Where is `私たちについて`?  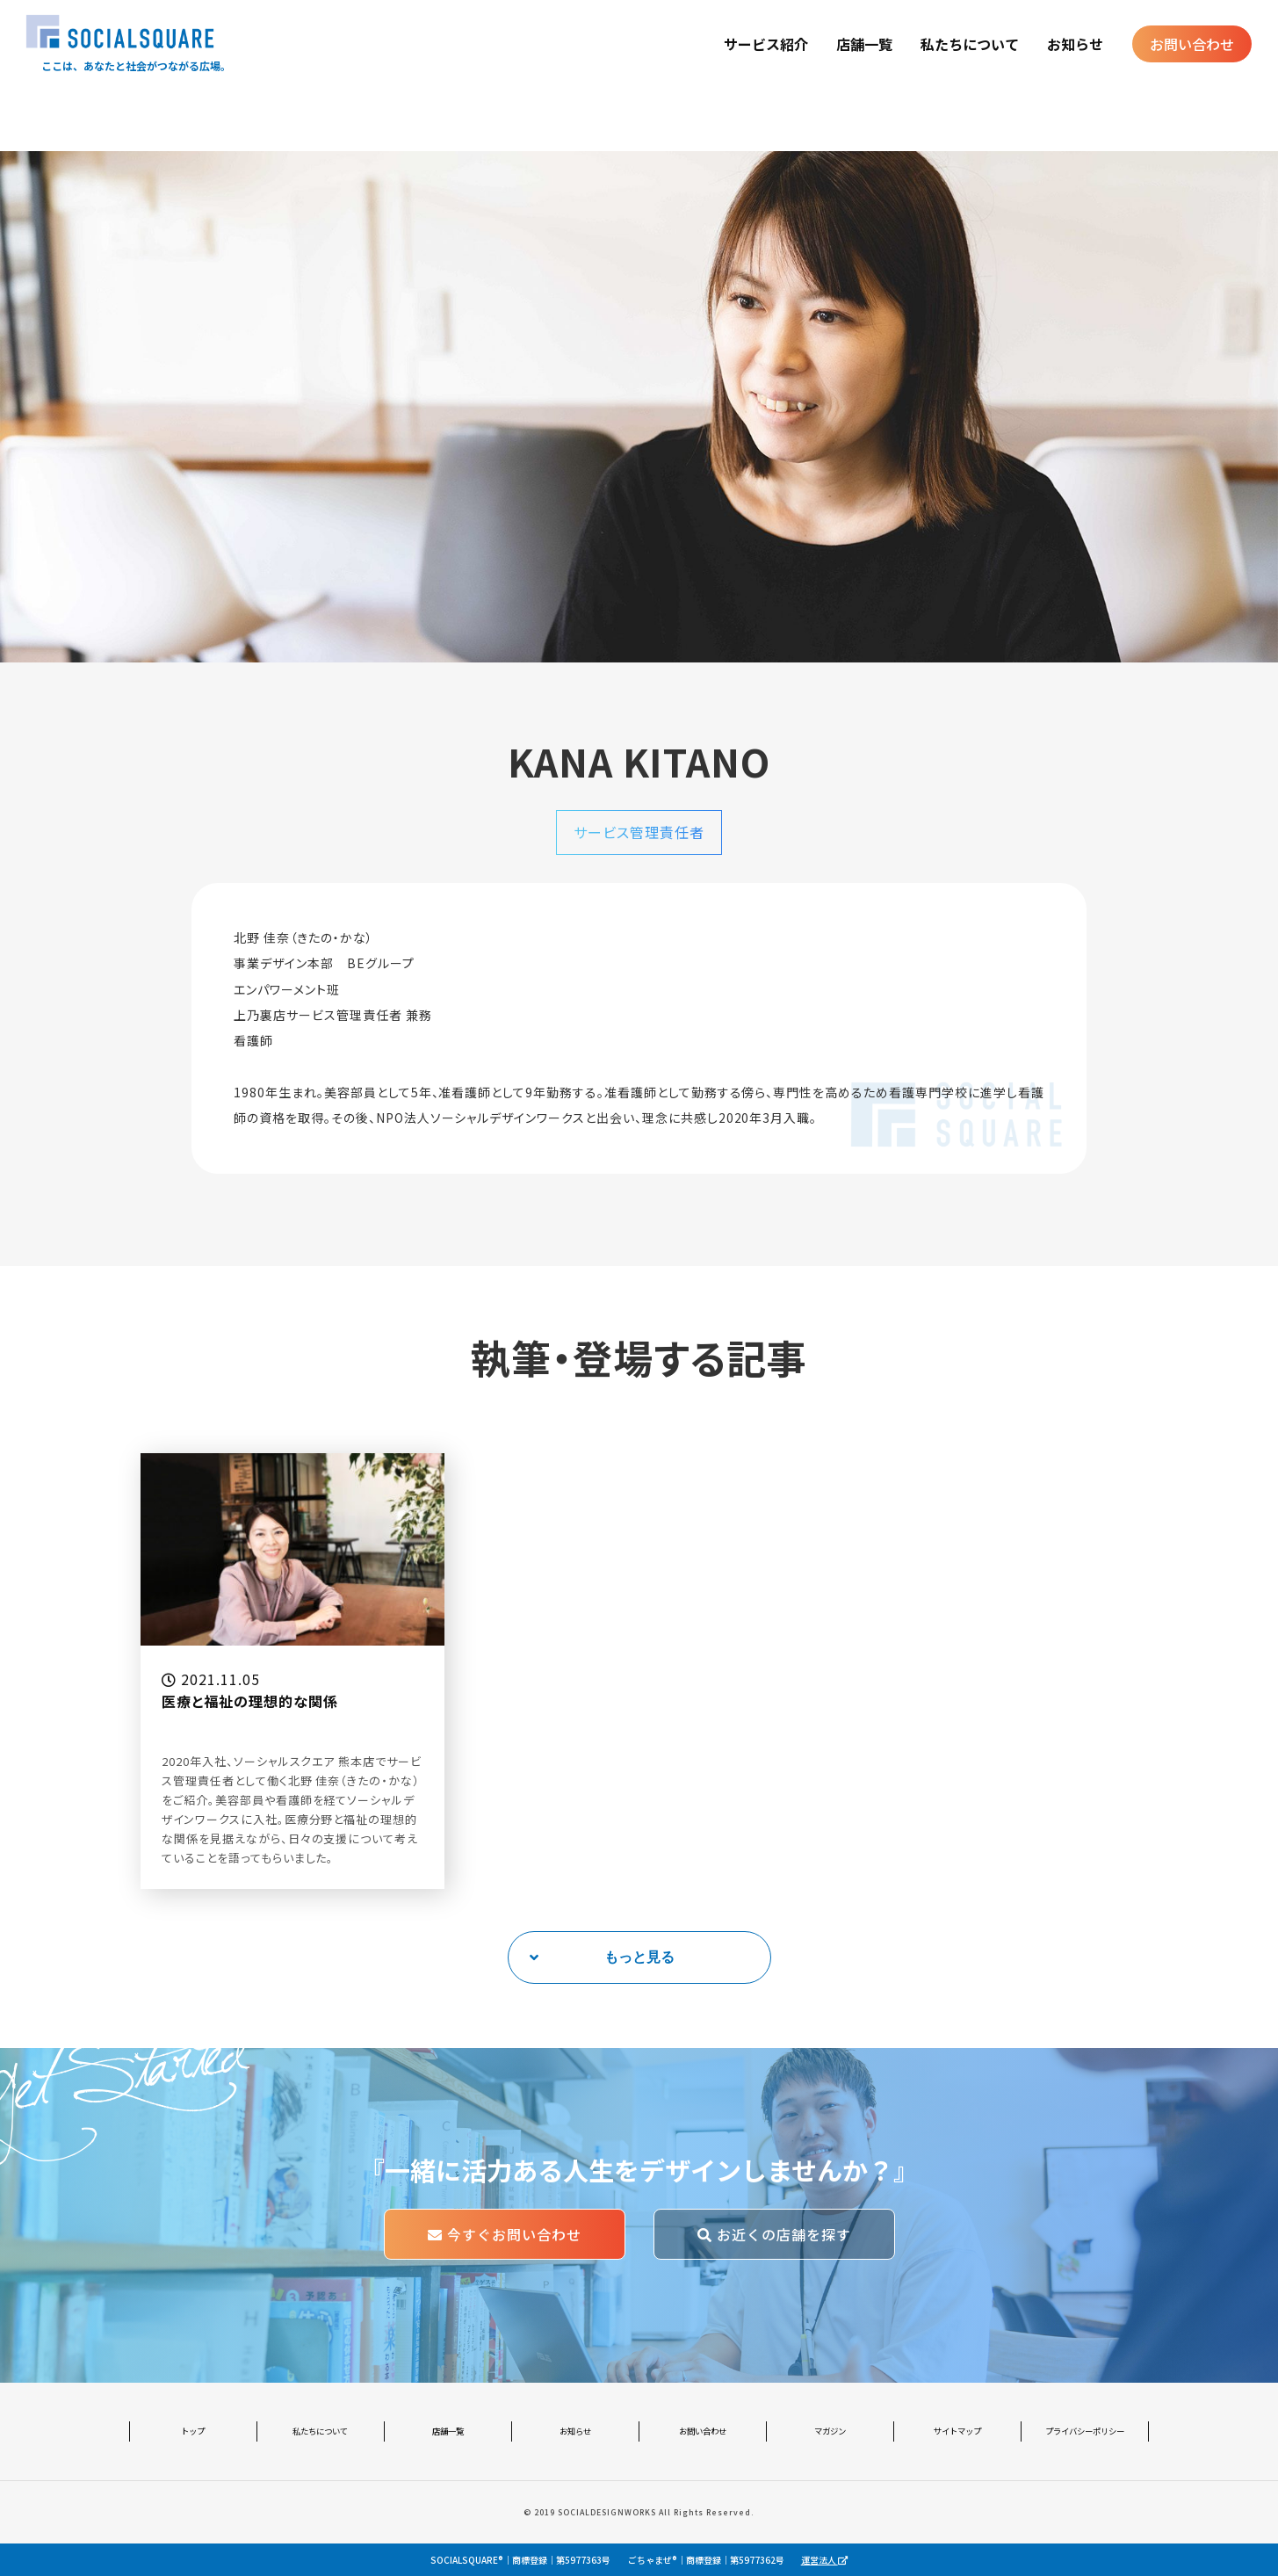
私たちについて is located at coordinates (970, 43).